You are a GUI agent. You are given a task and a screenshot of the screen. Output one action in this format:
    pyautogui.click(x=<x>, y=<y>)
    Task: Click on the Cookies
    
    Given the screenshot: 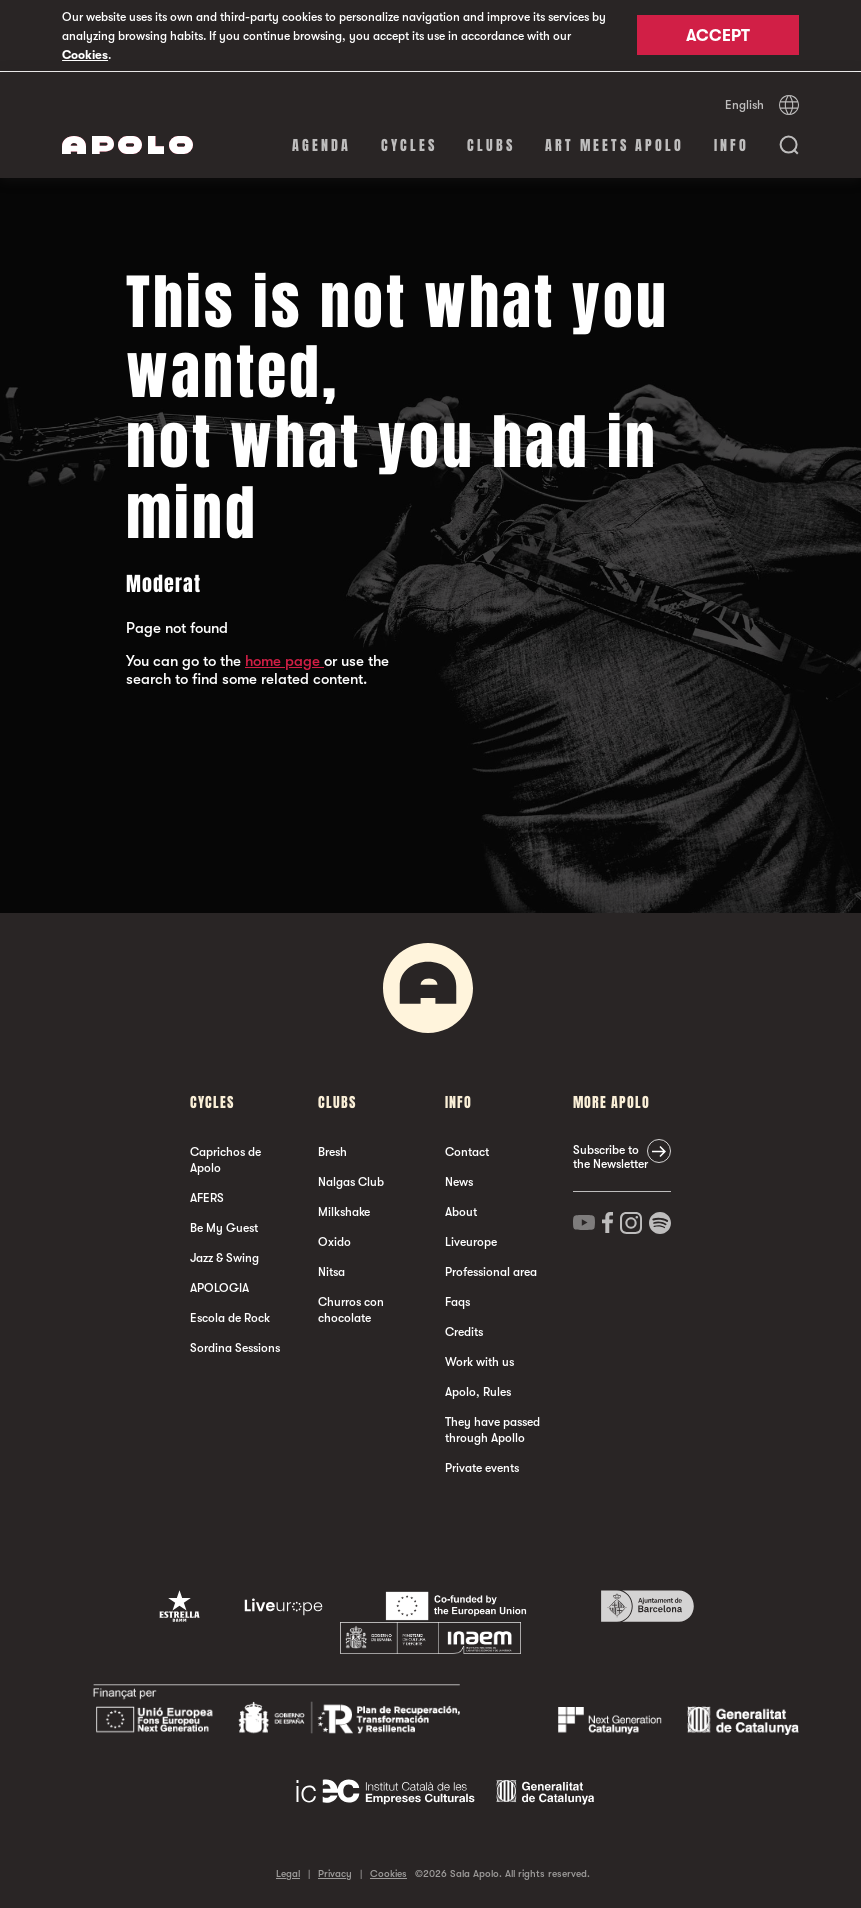 What is the action you would take?
    pyautogui.click(x=85, y=55)
    